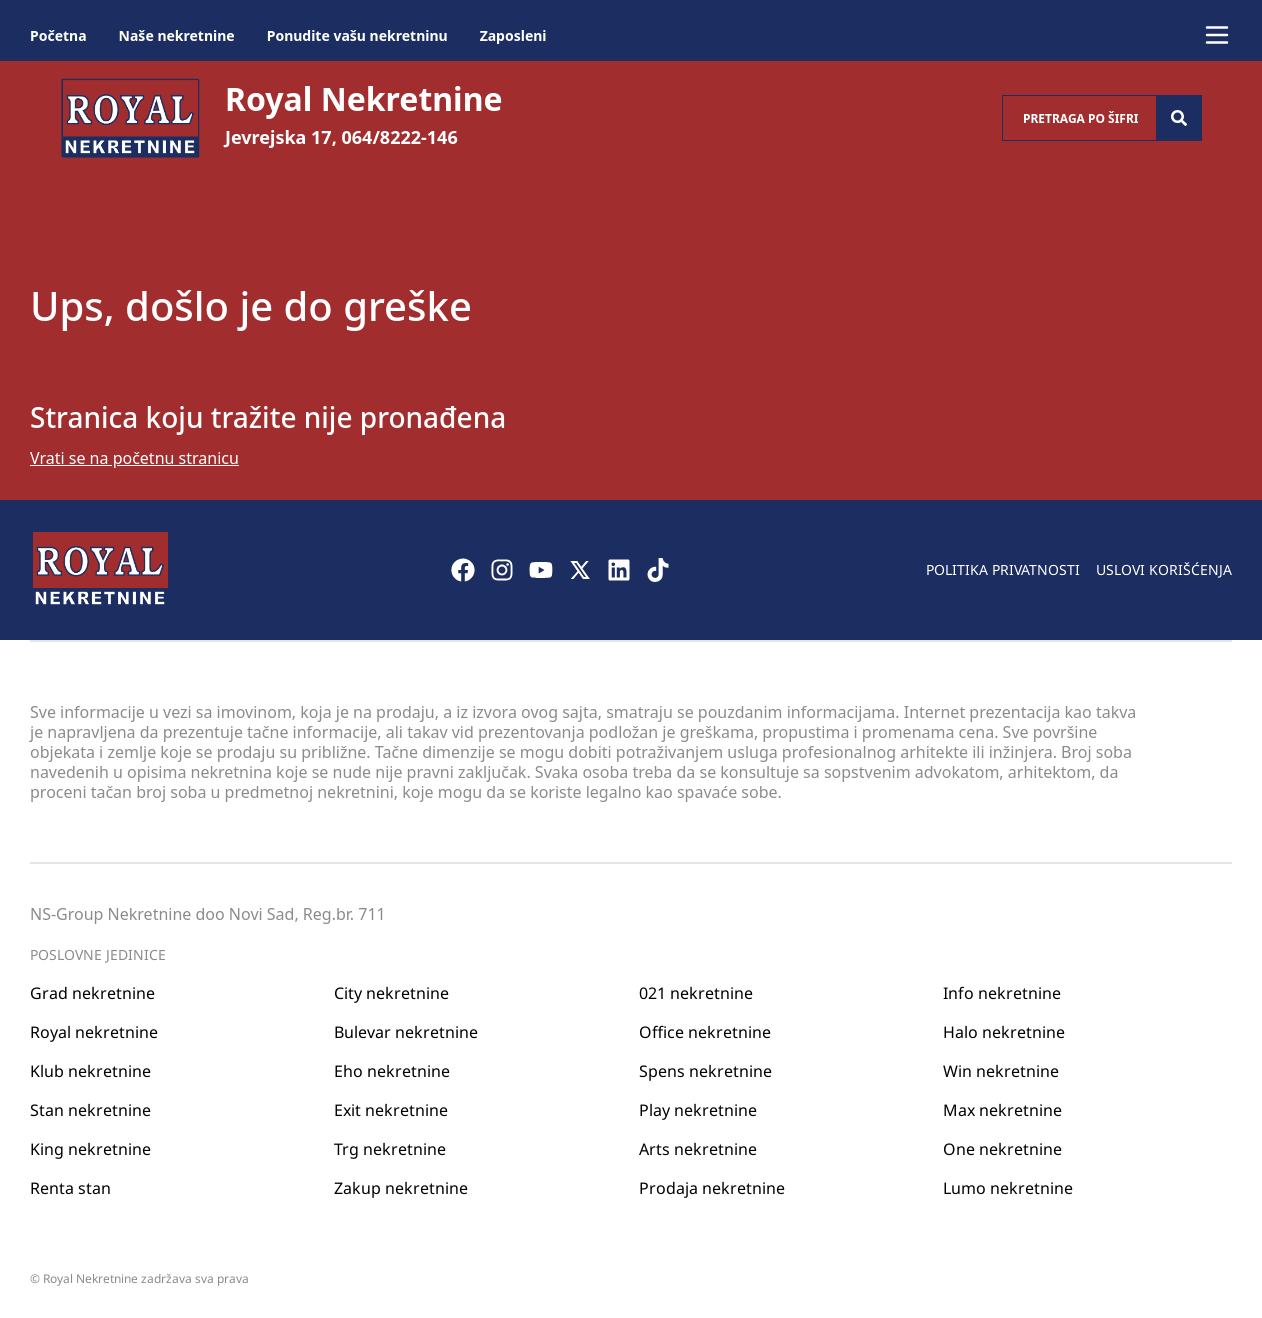  Describe the element at coordinates (90, 1110) in the screenshot. I see `Stan nekretnine` at that location.